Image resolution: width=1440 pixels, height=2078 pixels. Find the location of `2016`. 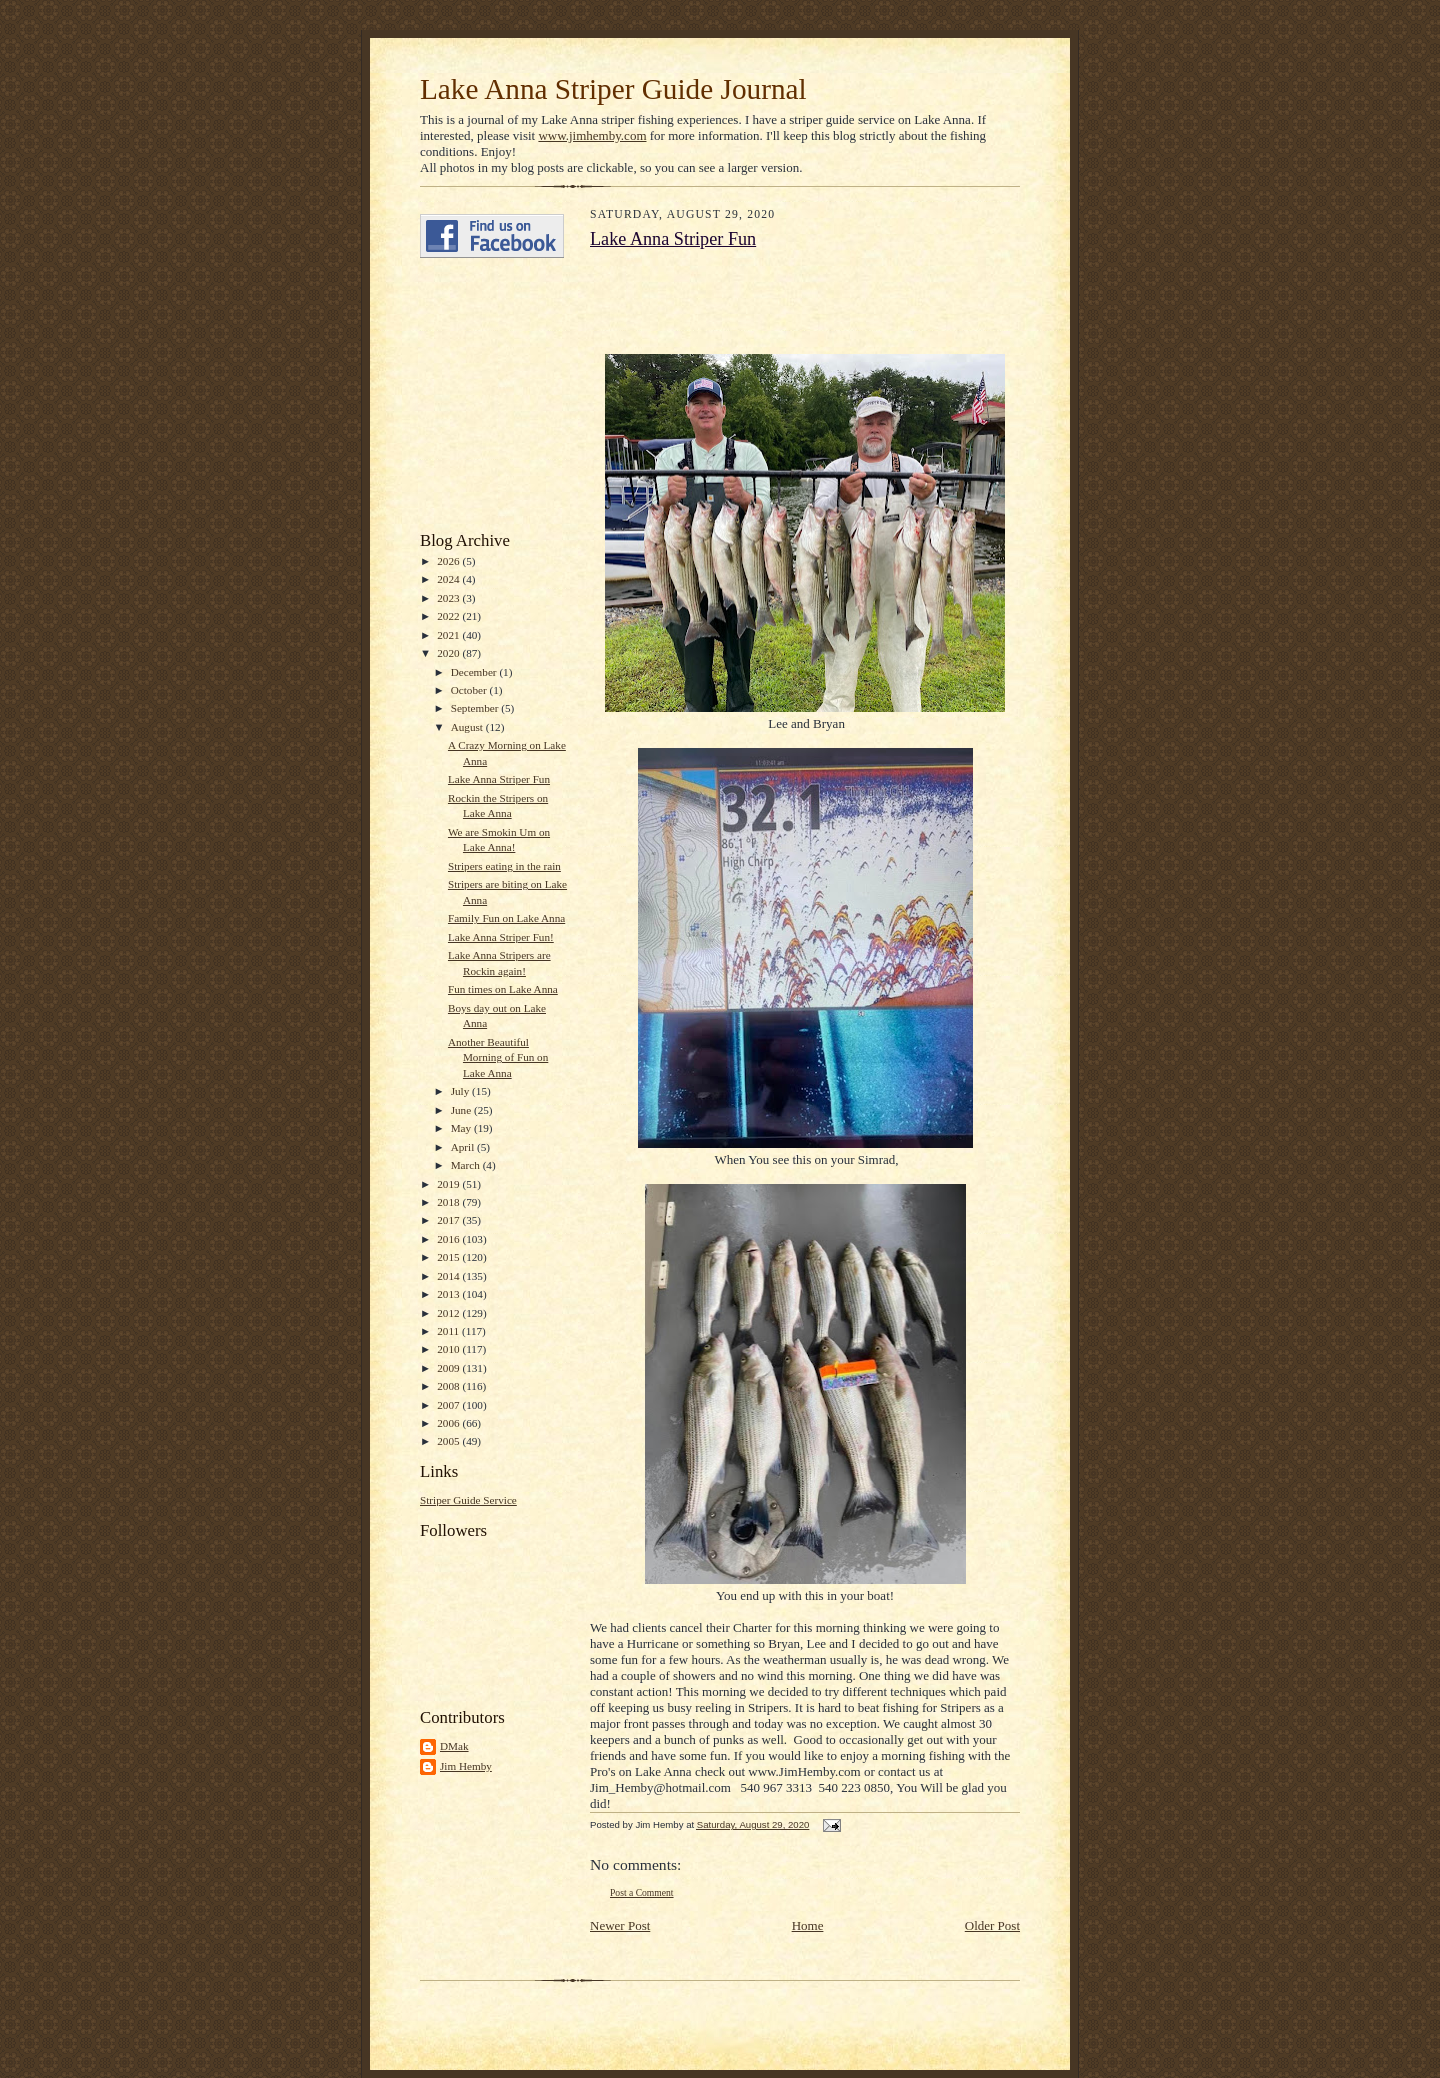

2016 is located at coordinates (449, 1239).